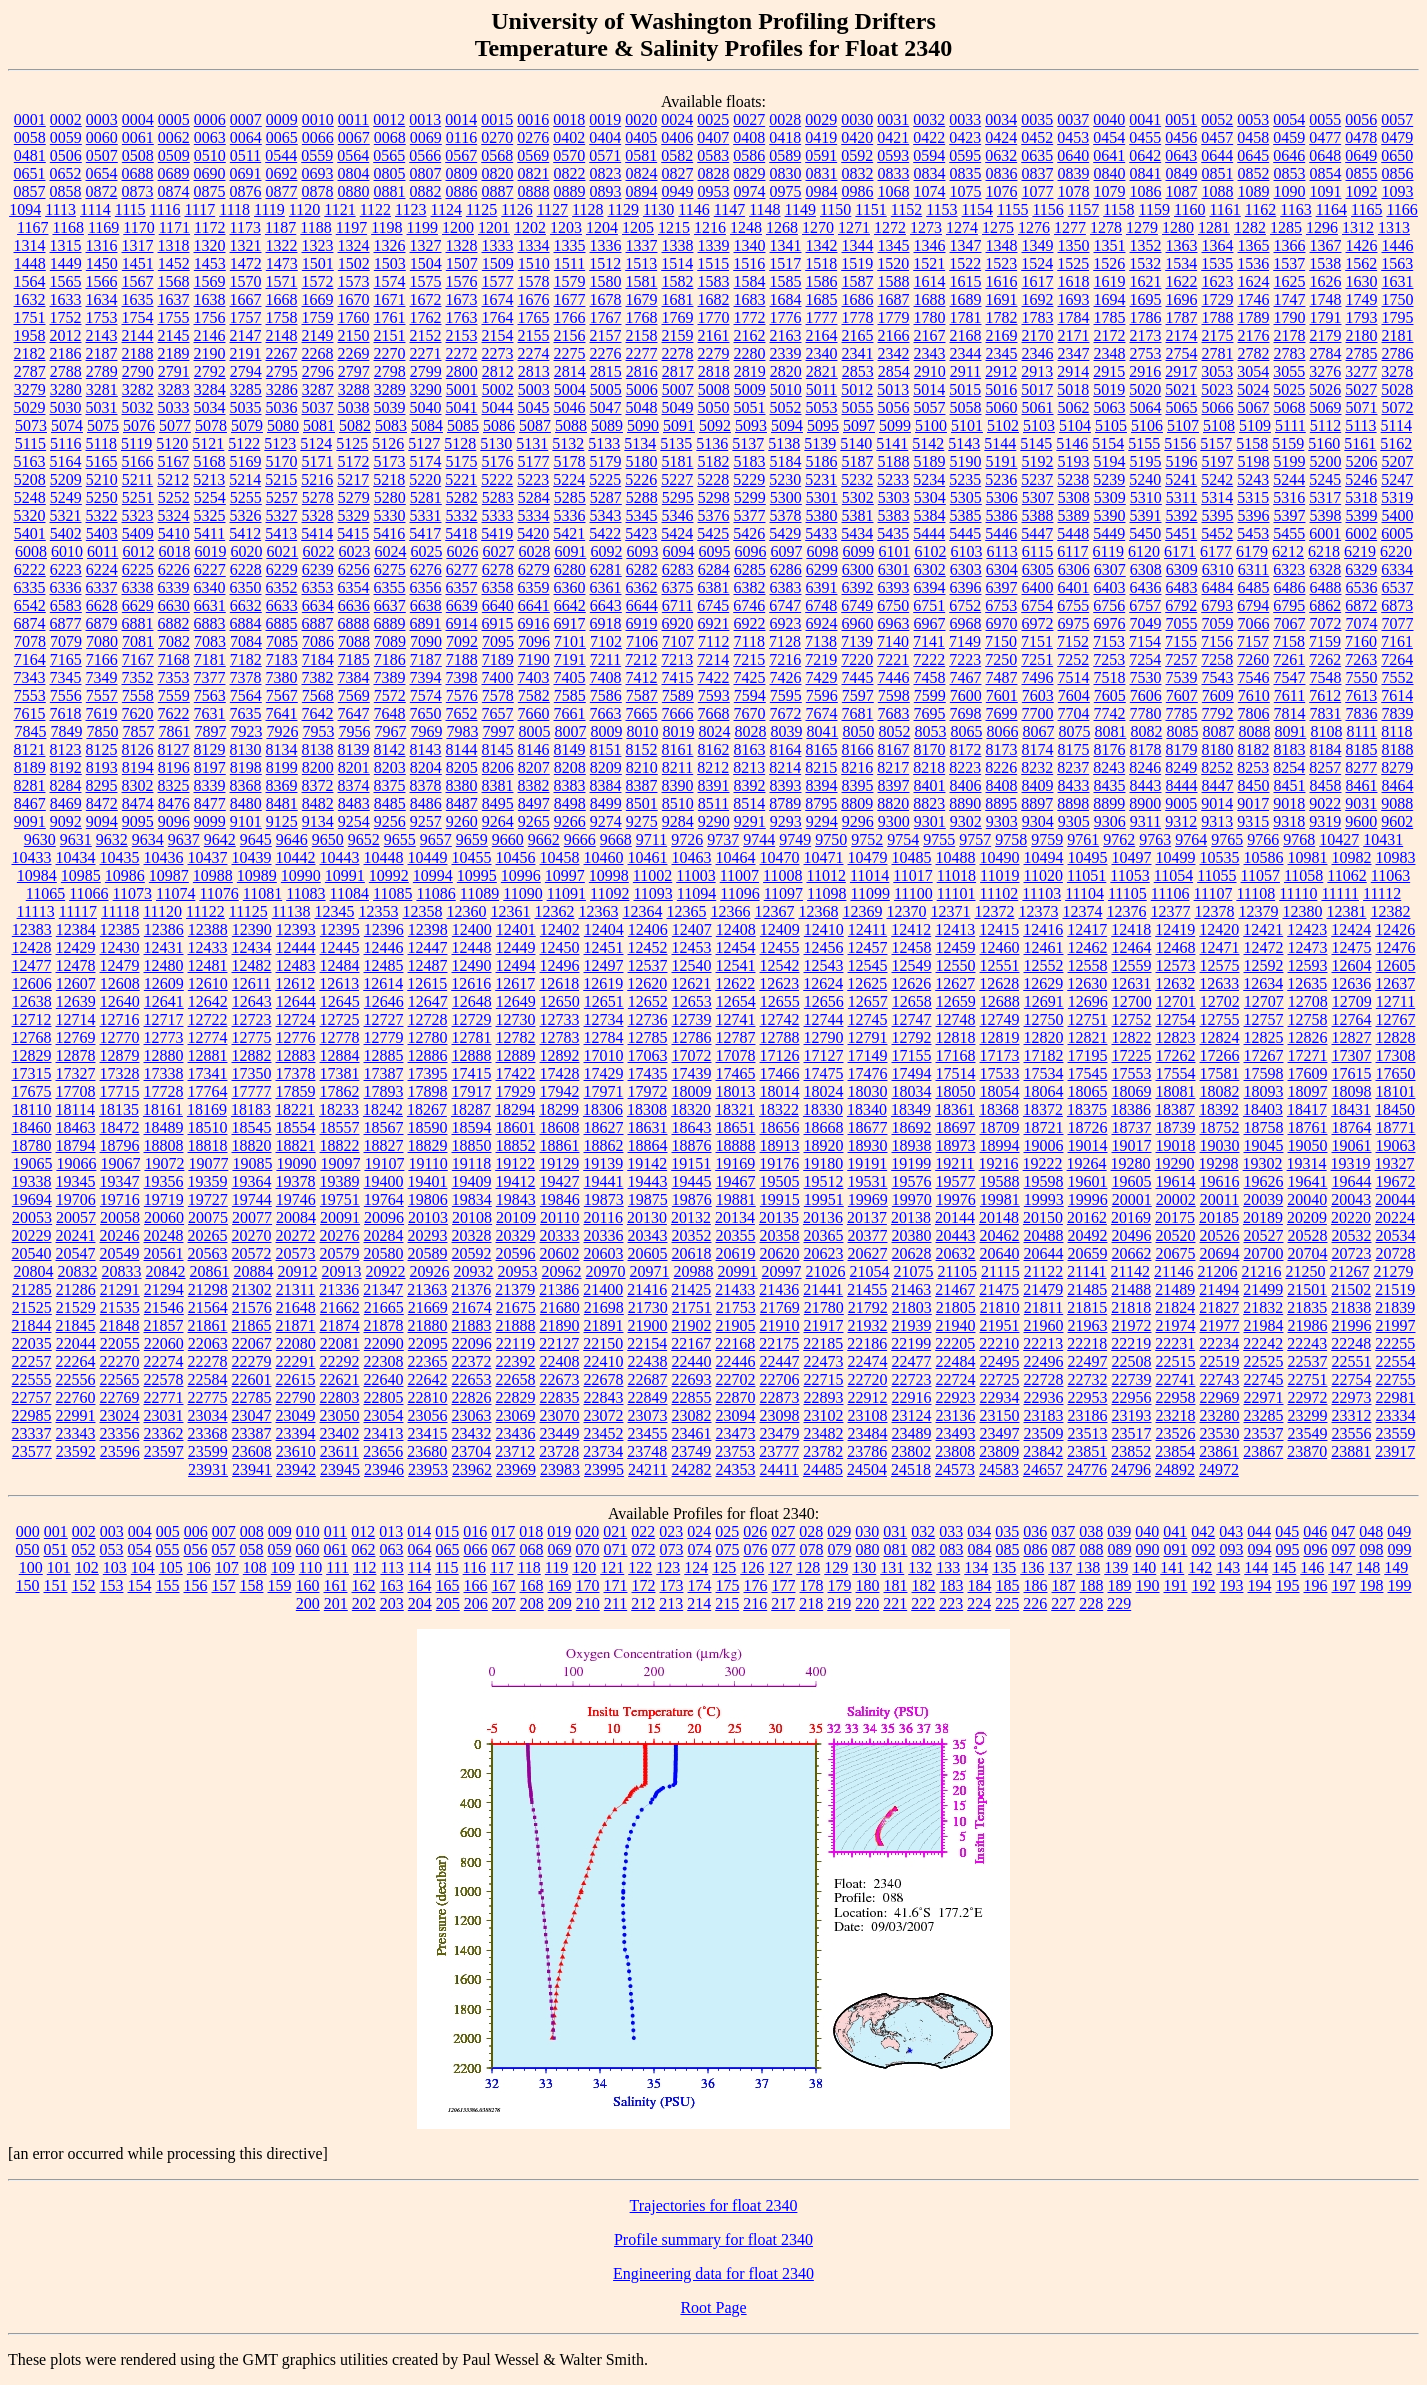  Describe the element at coordinates (700, 1549) in the screenshot. I see `074` at that location.